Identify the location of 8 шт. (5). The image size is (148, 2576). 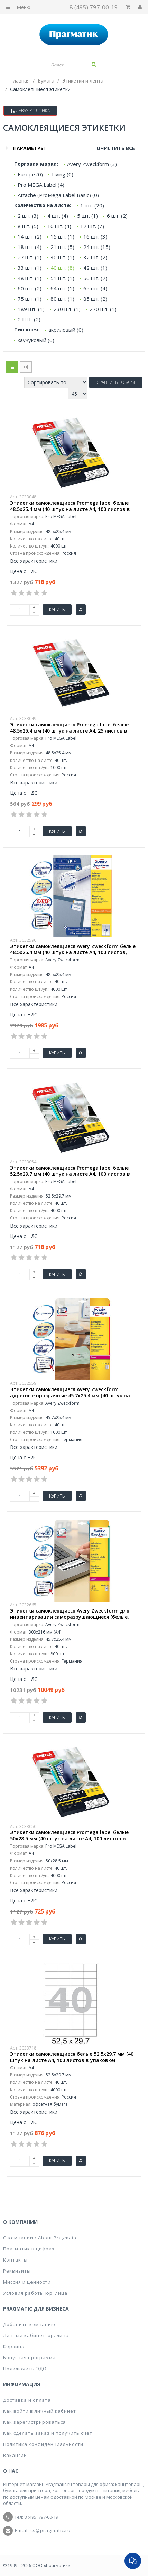
(28, 226).